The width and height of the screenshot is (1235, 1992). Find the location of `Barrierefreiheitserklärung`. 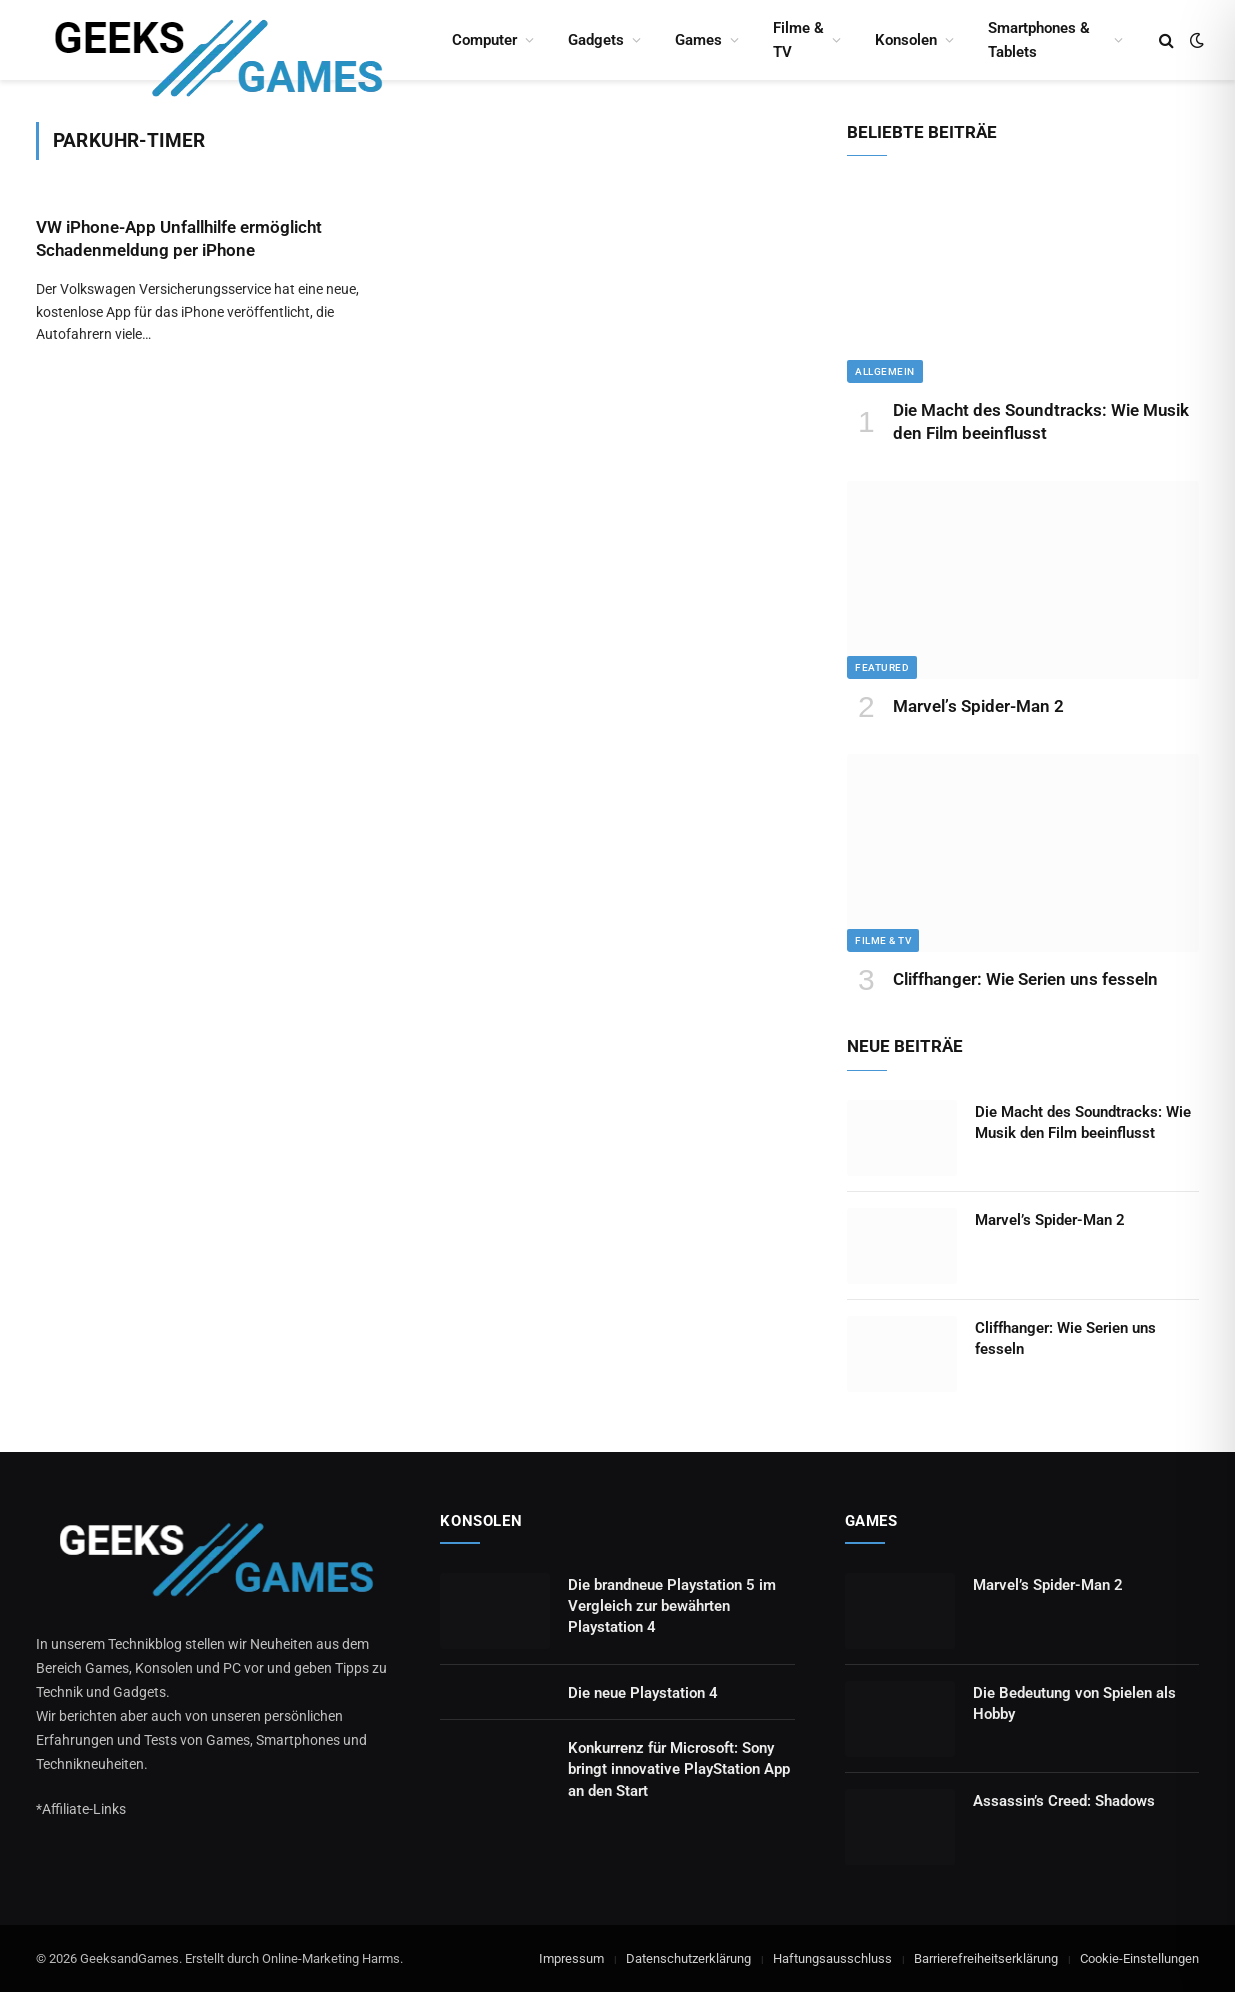

Barrierefreiheitserklärung is located at coordinates (986, 1958).